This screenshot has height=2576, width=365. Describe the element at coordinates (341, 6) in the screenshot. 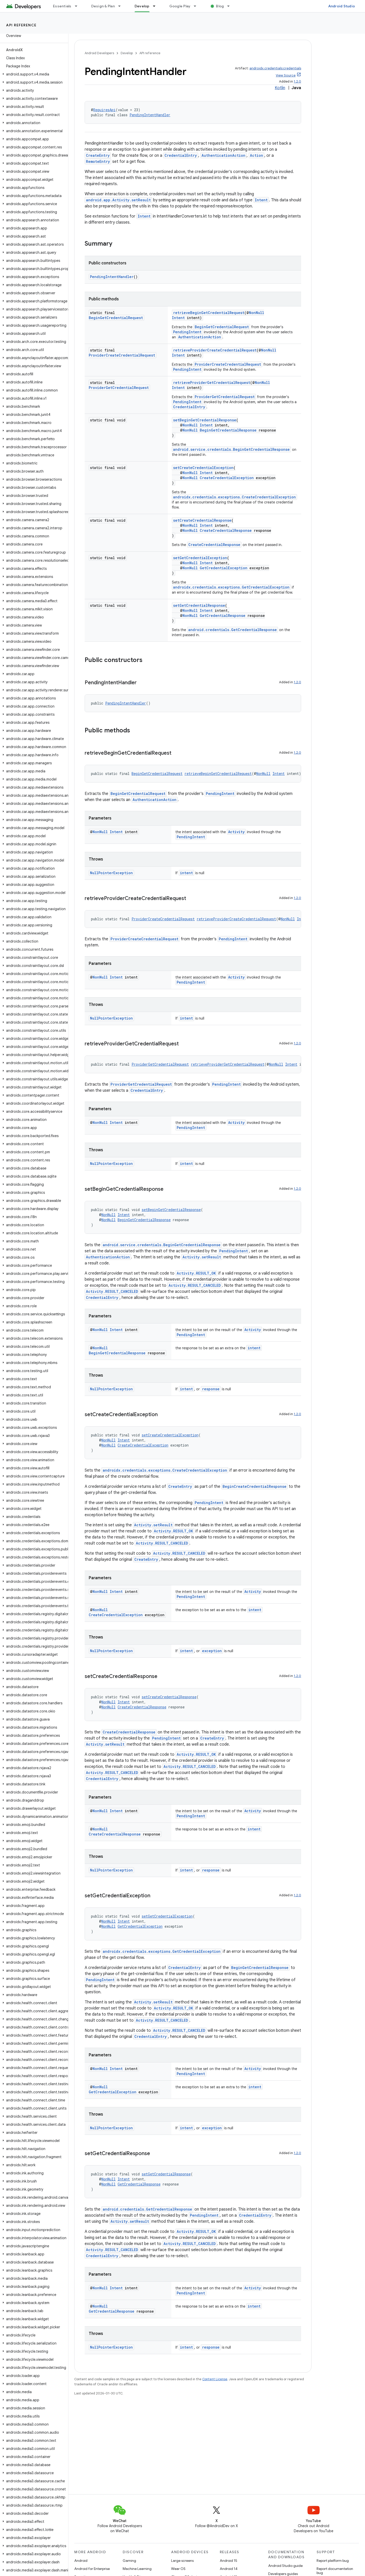

I see `Android Studio` at that location.